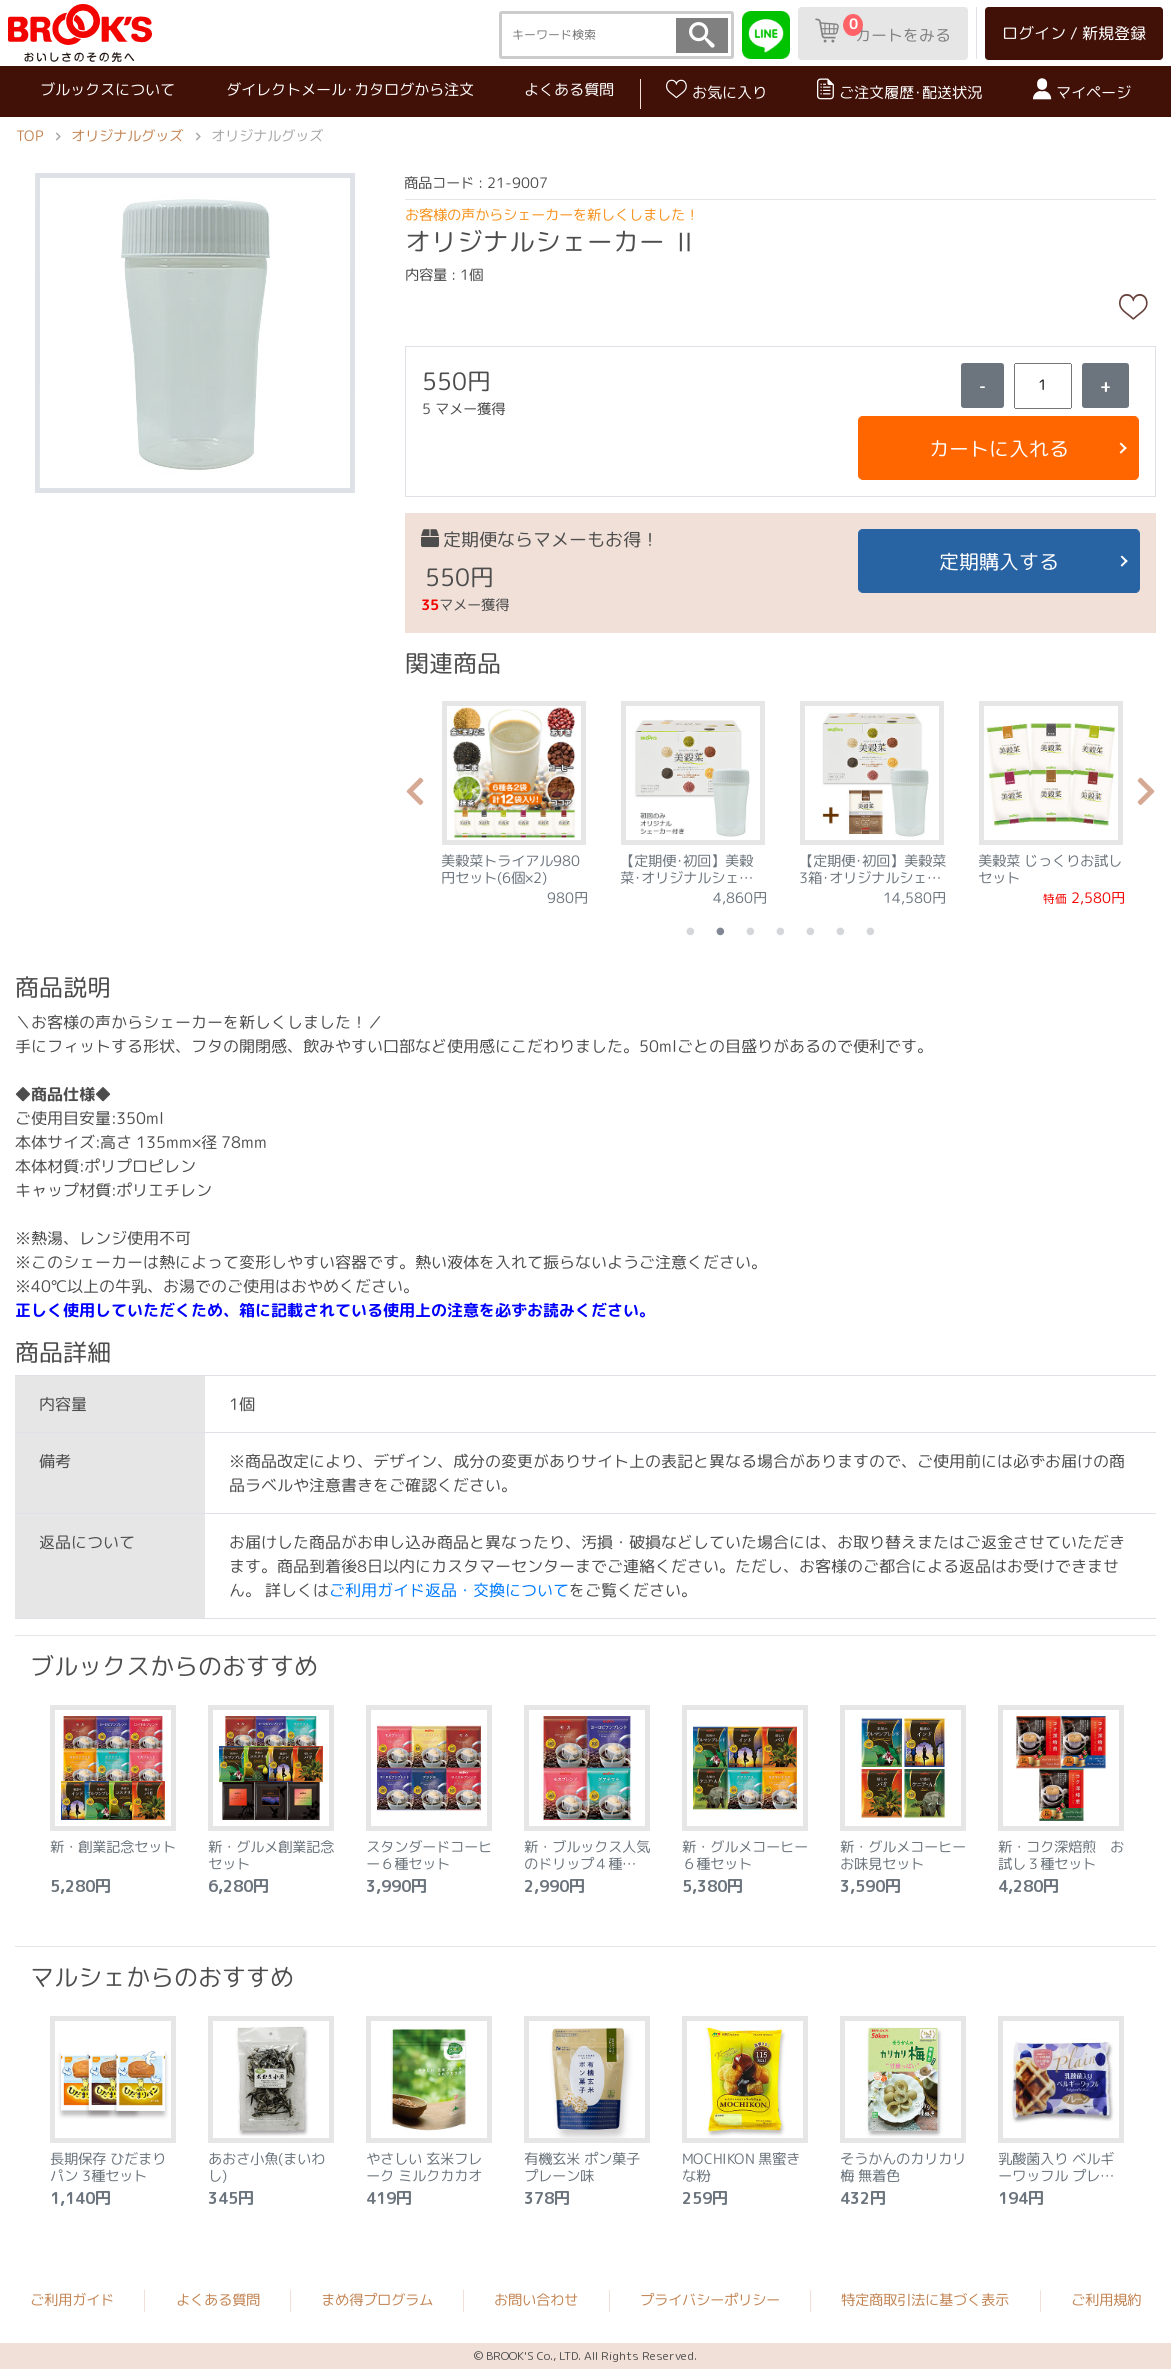  What do you see at coordinates (449, 1590) in the screenshot?
I see `ご利用ガイド返品・交換について` at bounding box center [449, 1590].